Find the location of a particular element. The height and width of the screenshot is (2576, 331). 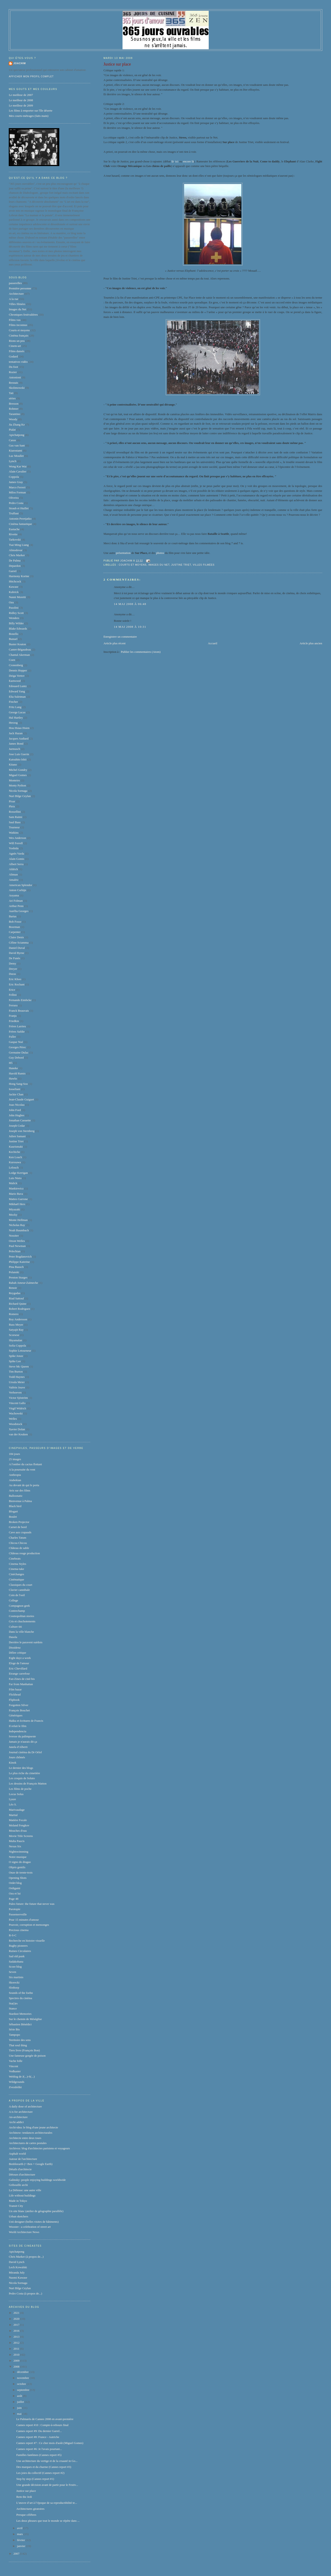

Lelouch is located at coordinates (14, 1167).